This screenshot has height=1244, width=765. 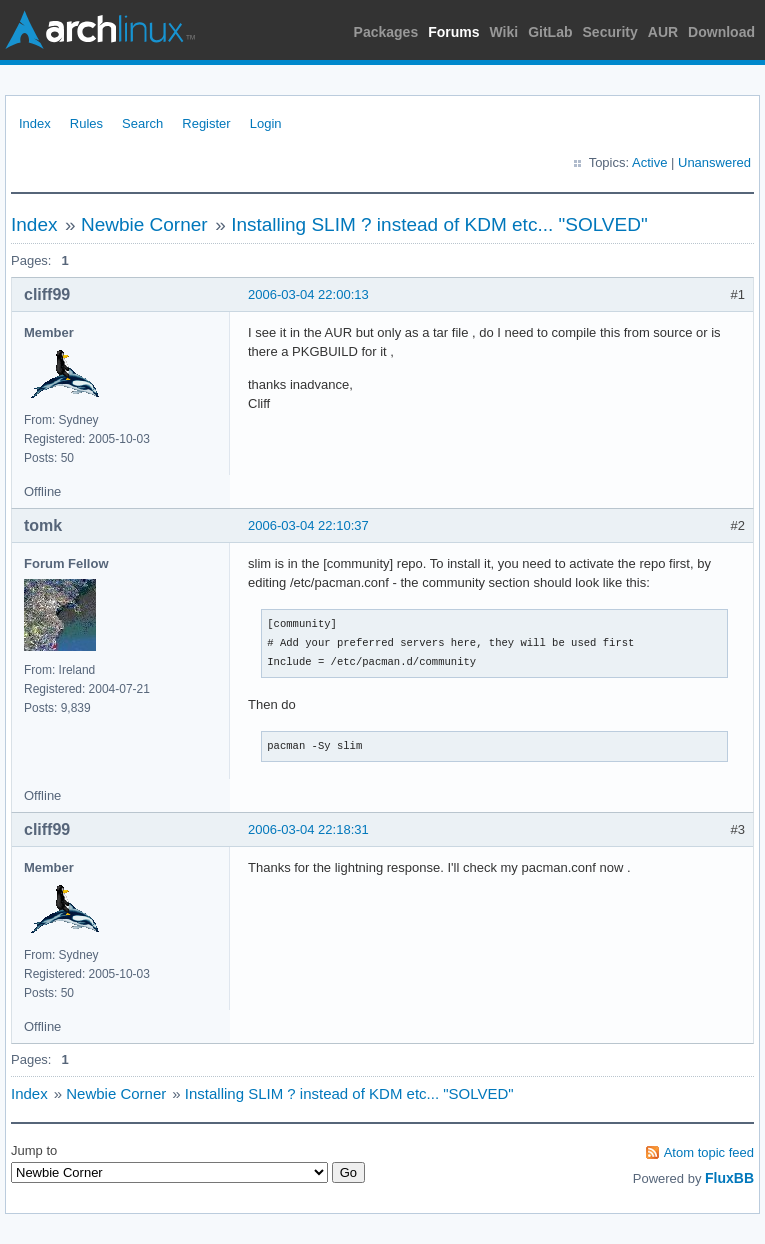 What do you see at coordinates (439, 224) in the screenshot?
I see `Installing SLIM ? instead of KDM etc... "SOLVED"` at bounding box center [439, 224].